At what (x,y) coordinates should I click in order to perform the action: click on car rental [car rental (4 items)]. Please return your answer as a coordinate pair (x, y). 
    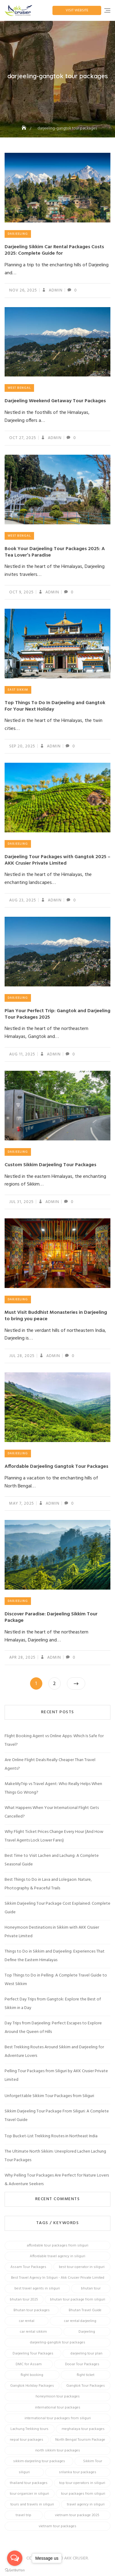
    Looking at the image, I should click on (26, 2321).